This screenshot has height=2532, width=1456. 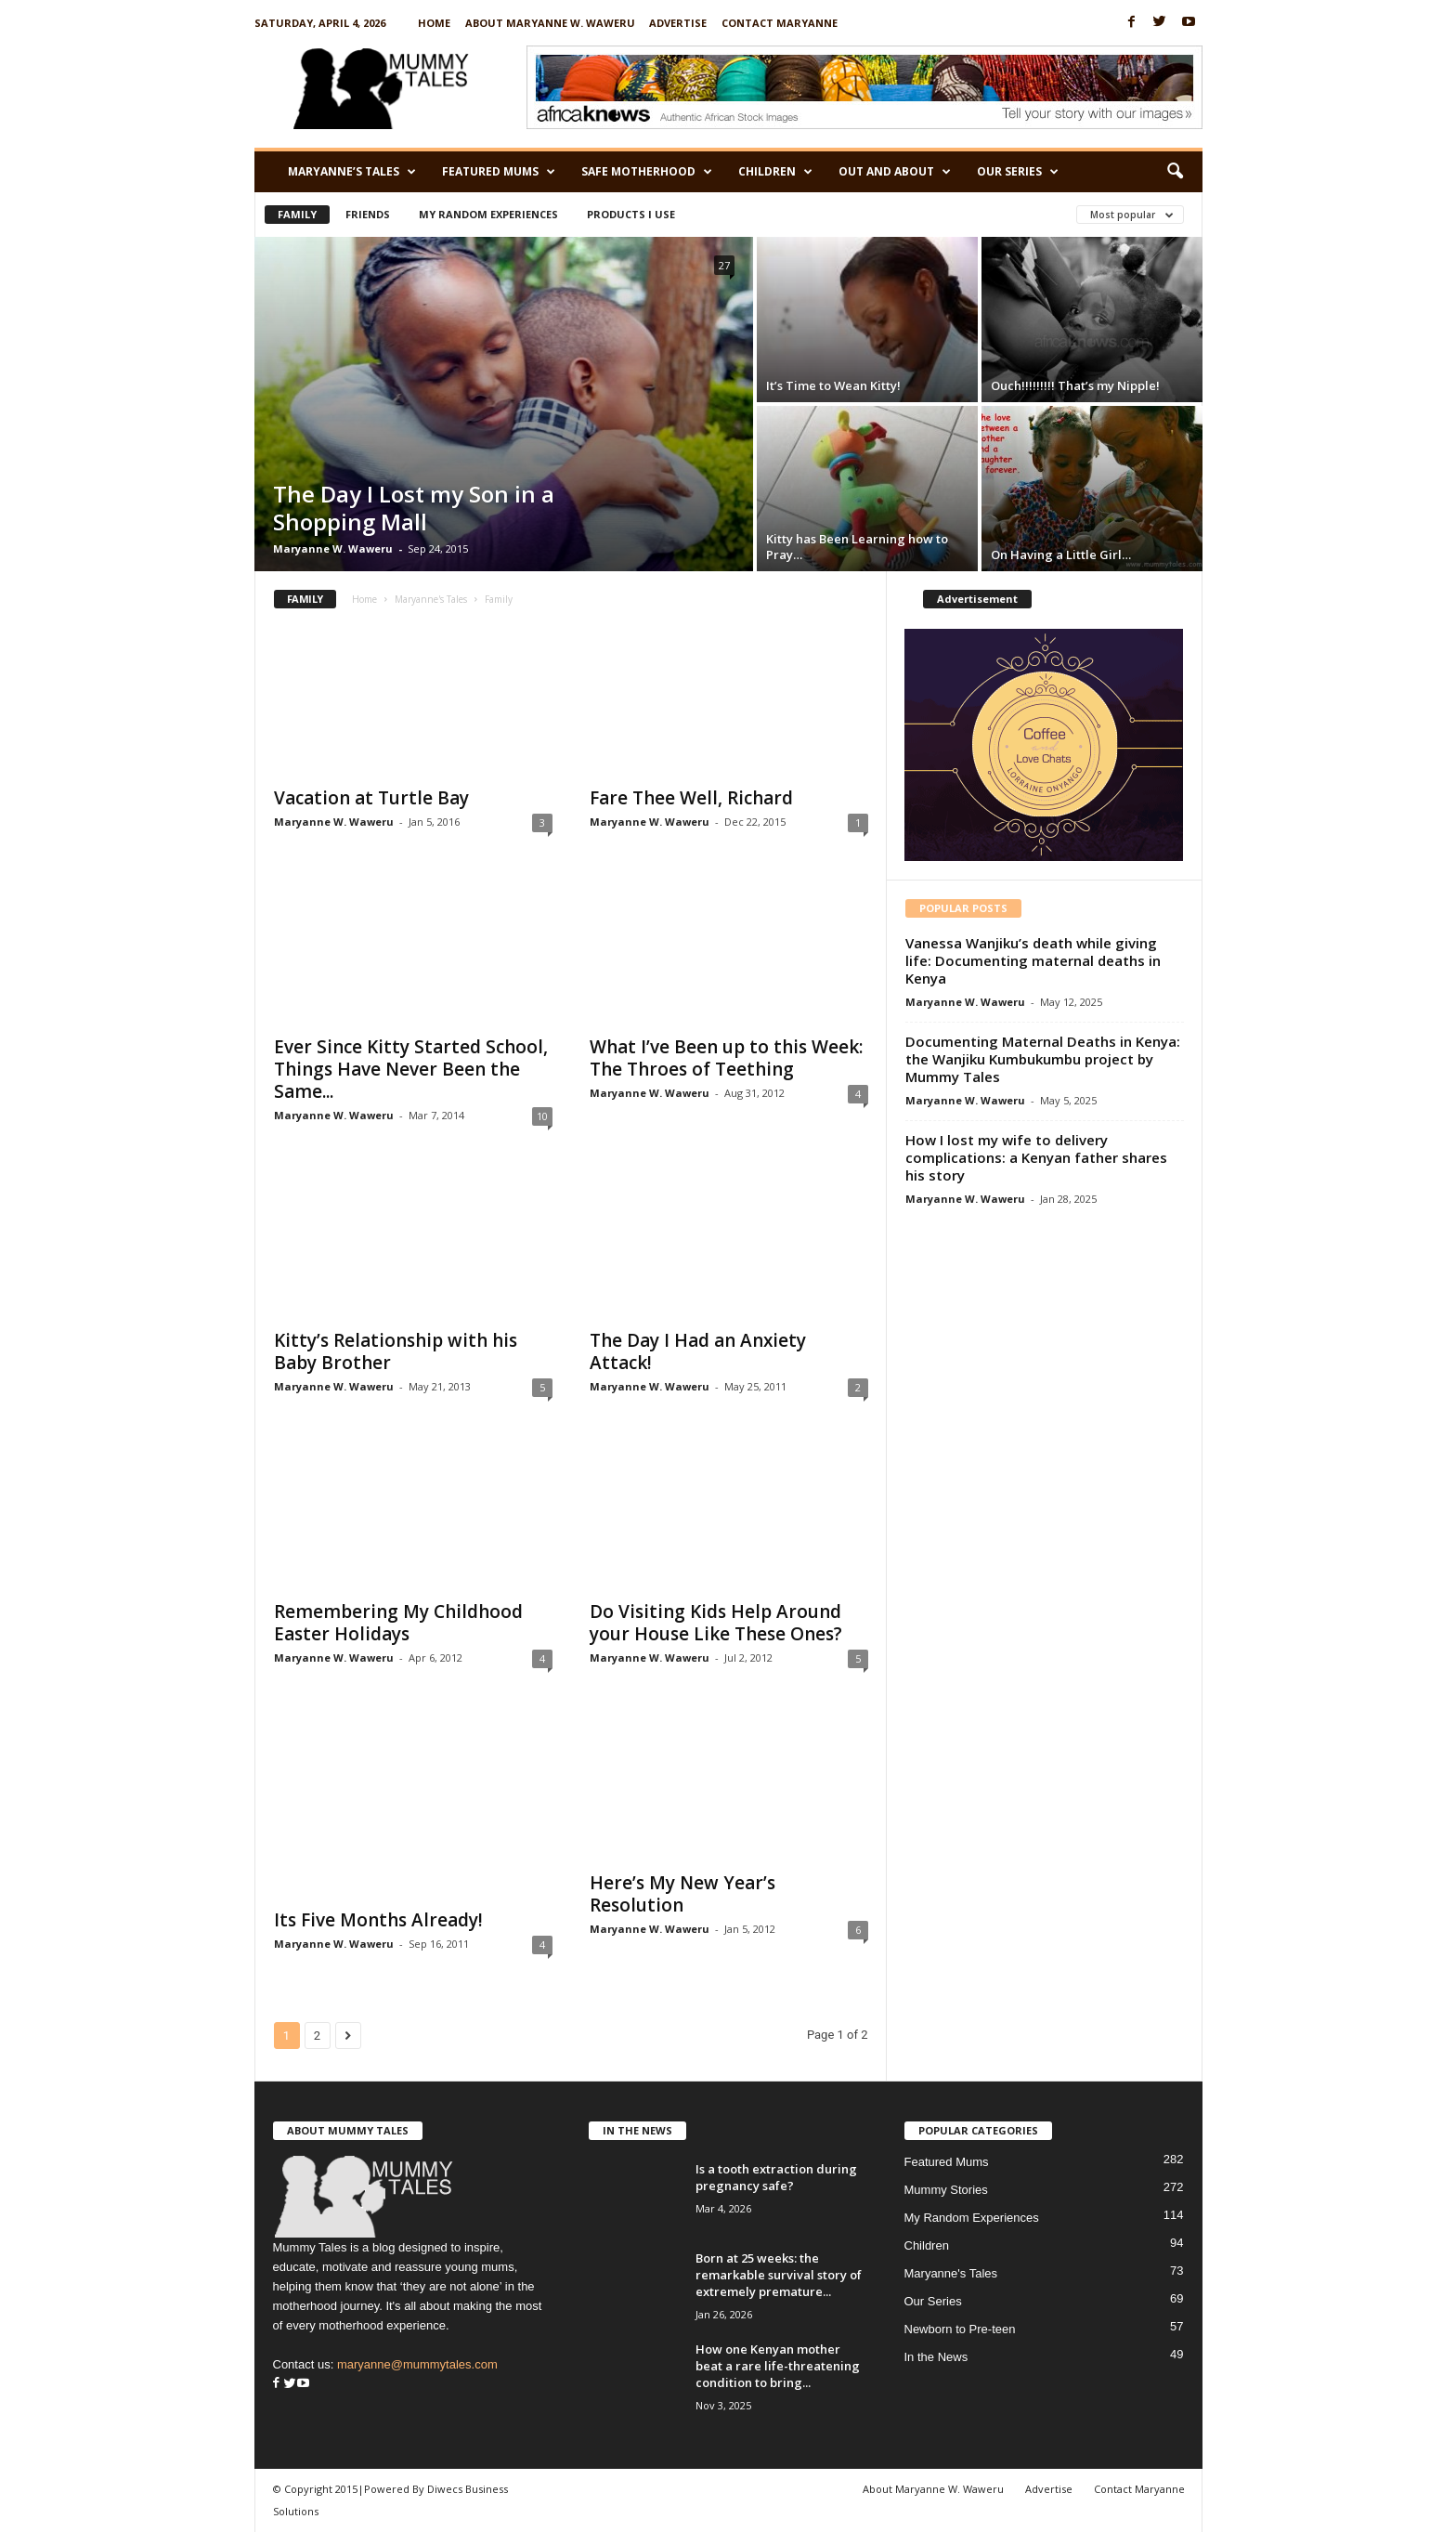 I want to click on The Day I Had an Anxiety Attack!, so click(x=698, y=1351).